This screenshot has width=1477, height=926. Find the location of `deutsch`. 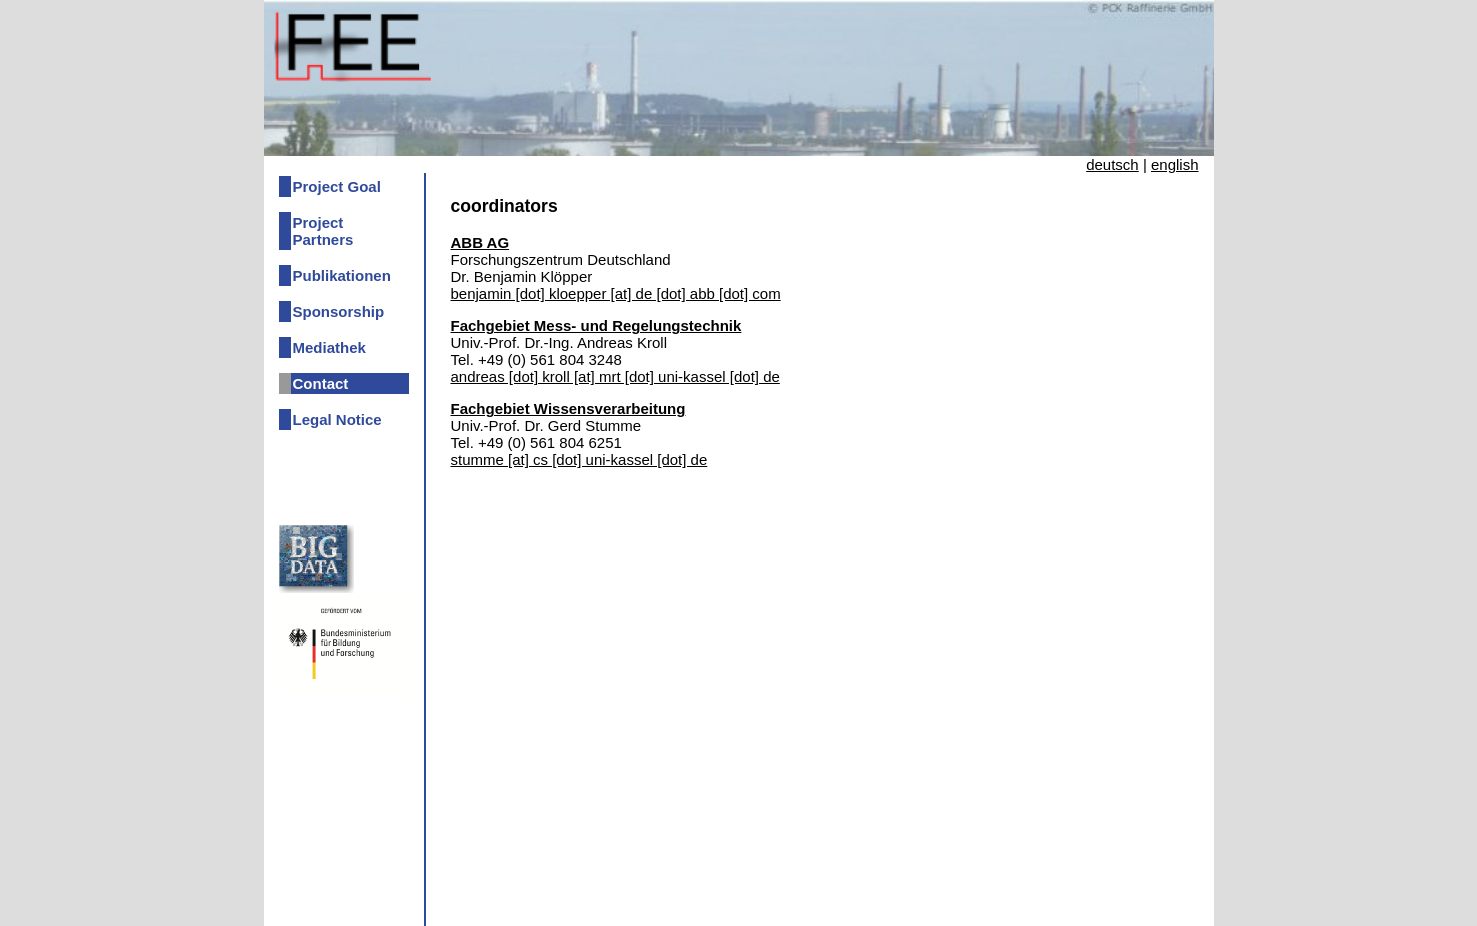

deutsch is located at coordinates (1112, 164).